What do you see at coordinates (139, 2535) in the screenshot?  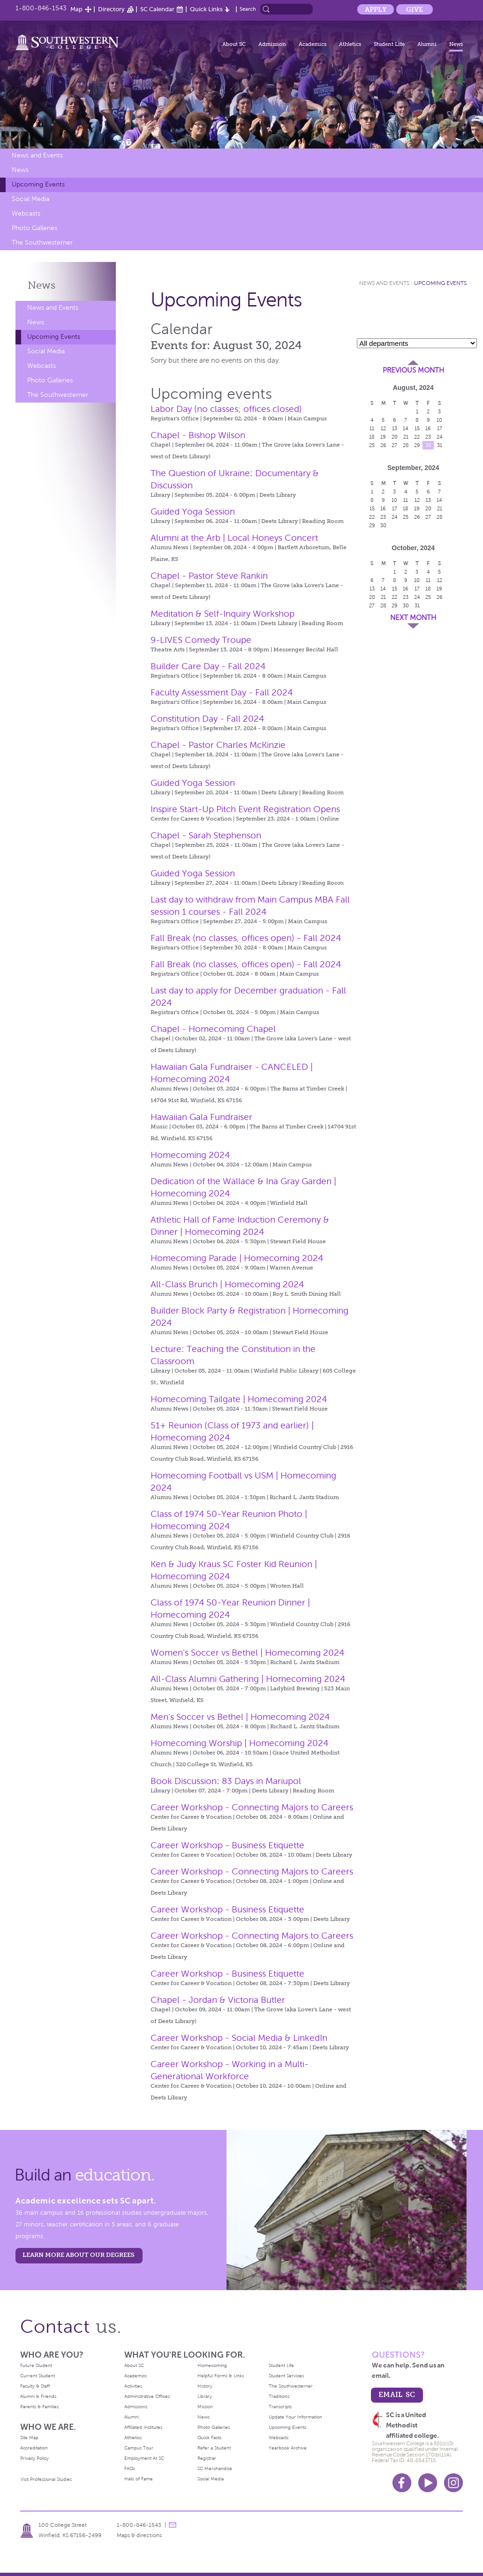 I see `Maps & directions` at bounding box center [139, 2535].